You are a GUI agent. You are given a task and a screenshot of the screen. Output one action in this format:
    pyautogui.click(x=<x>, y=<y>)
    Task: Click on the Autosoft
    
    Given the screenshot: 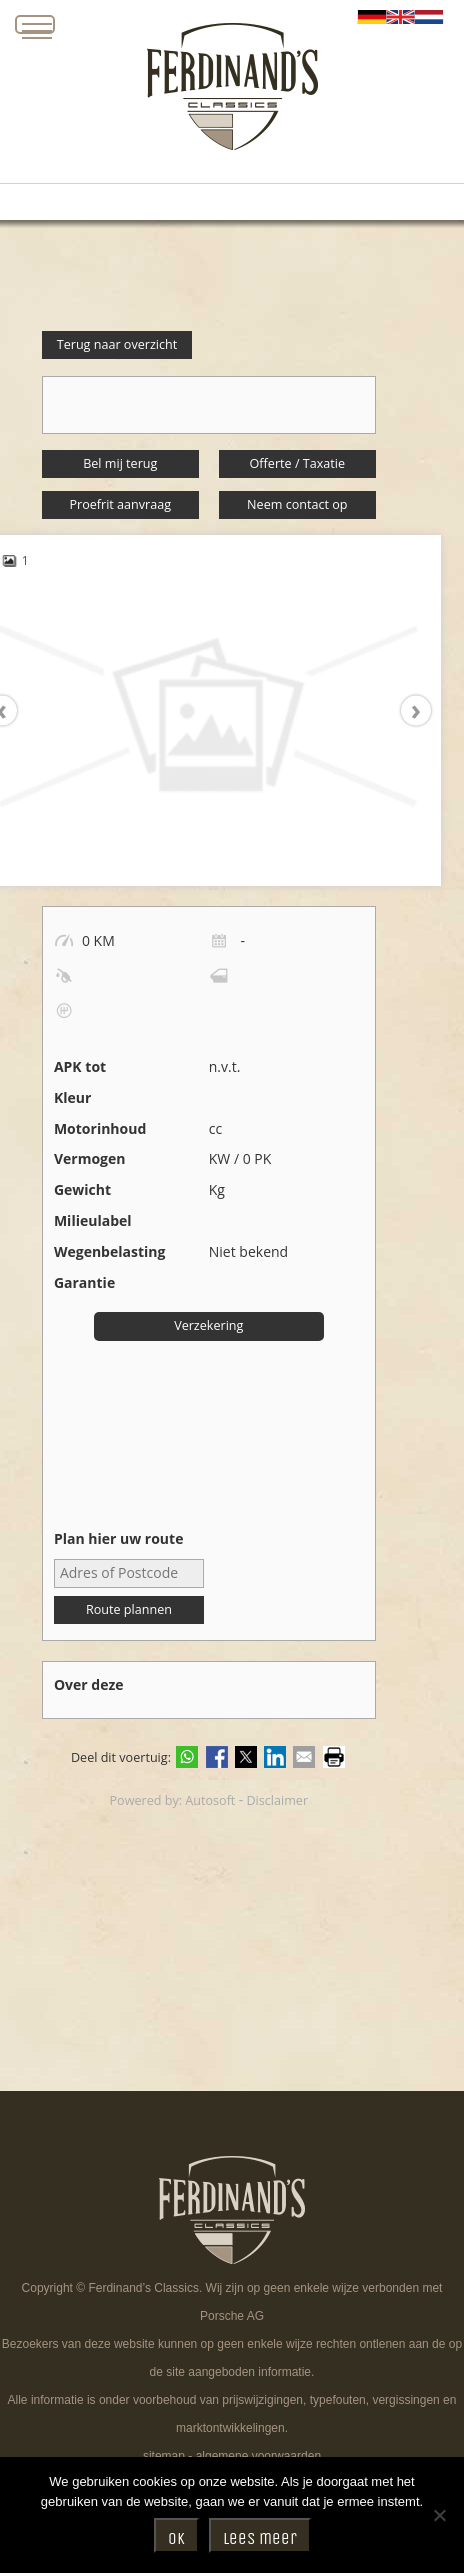 What is the action you would take?
    pyautogui.click(x=210, y=1800)
    